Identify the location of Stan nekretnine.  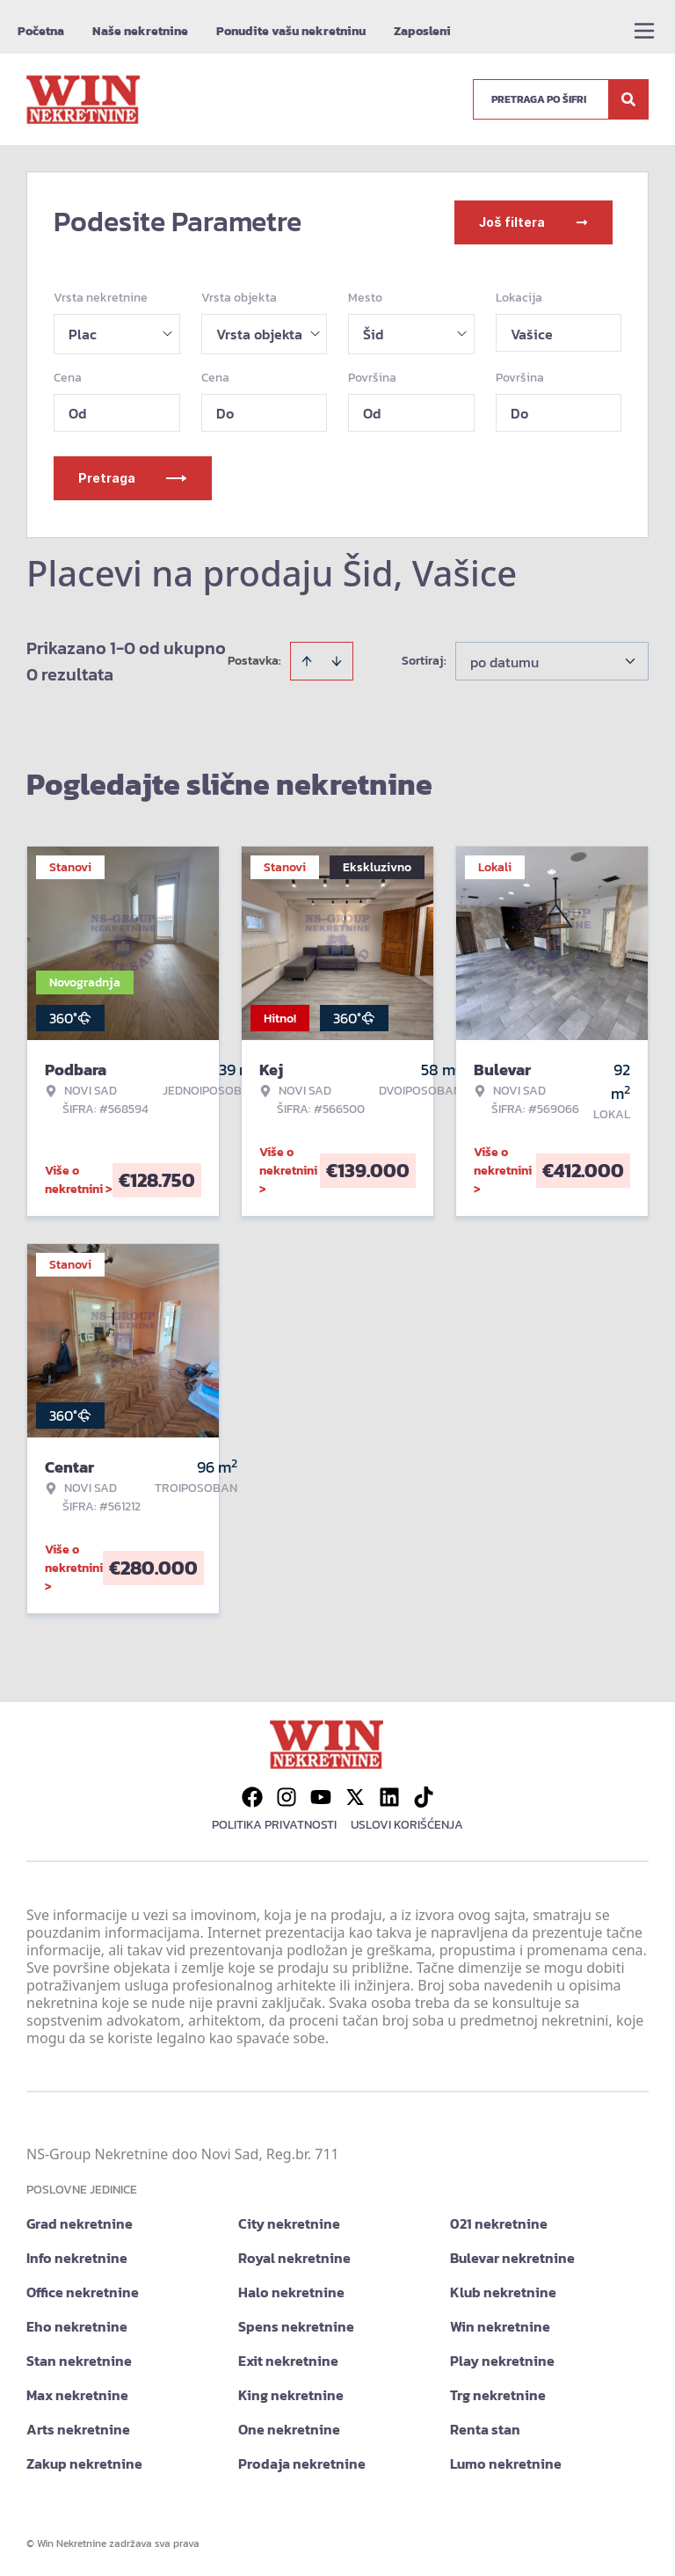
(79, 2358).